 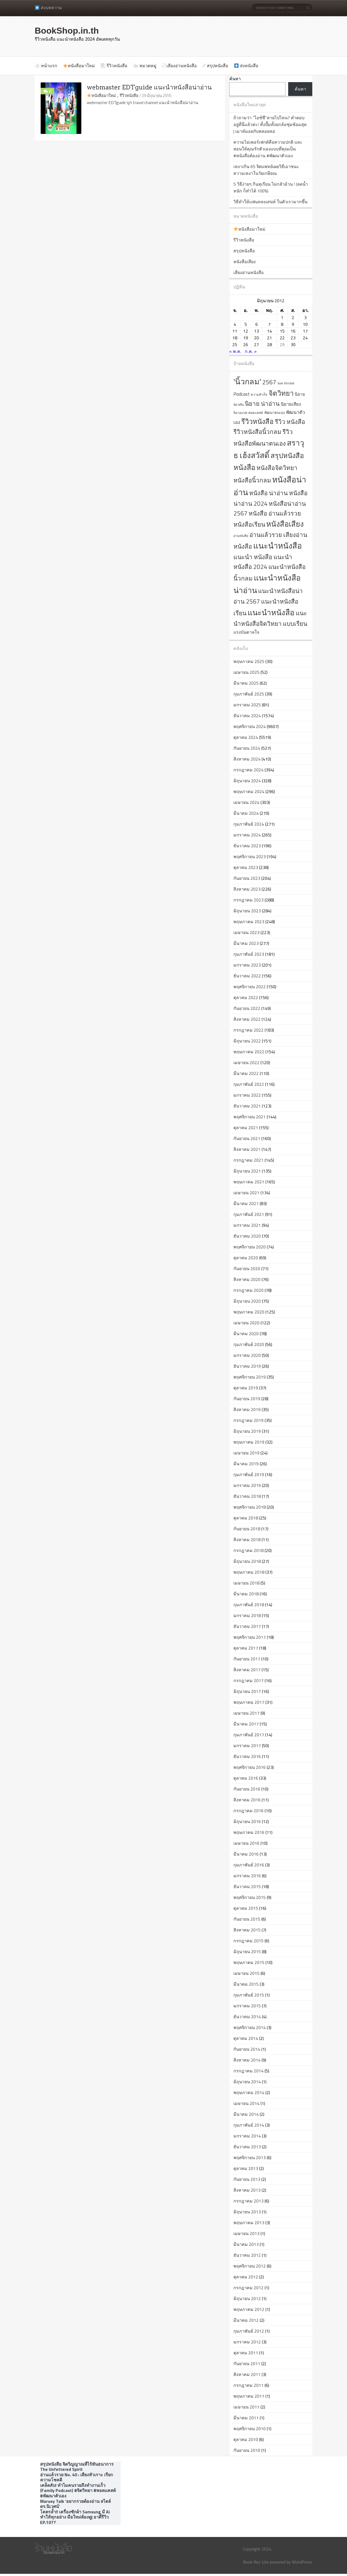 What do you see at coordinates (245, 1778) in the screenshot?
I see `ตุลาคม 2016` at bounding box center [245, 1778].